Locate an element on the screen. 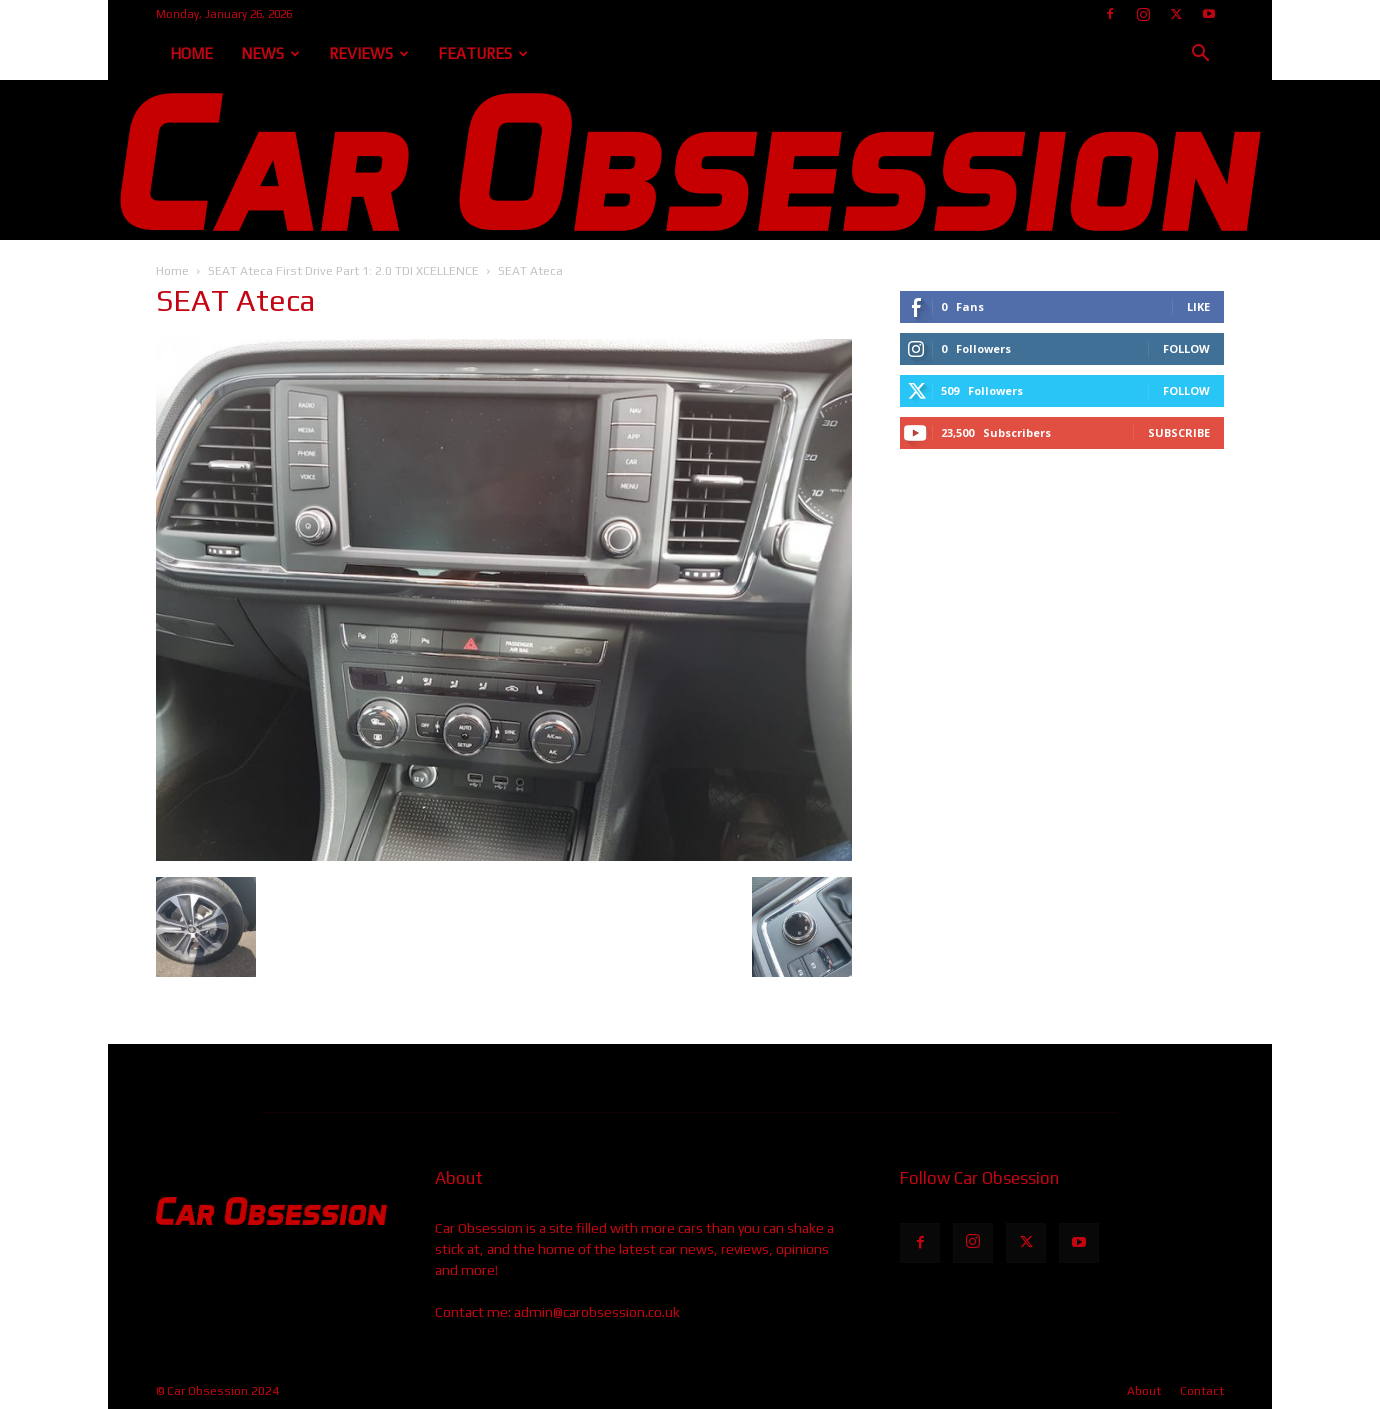  Subscribe is located at coordinates (1179, 432).